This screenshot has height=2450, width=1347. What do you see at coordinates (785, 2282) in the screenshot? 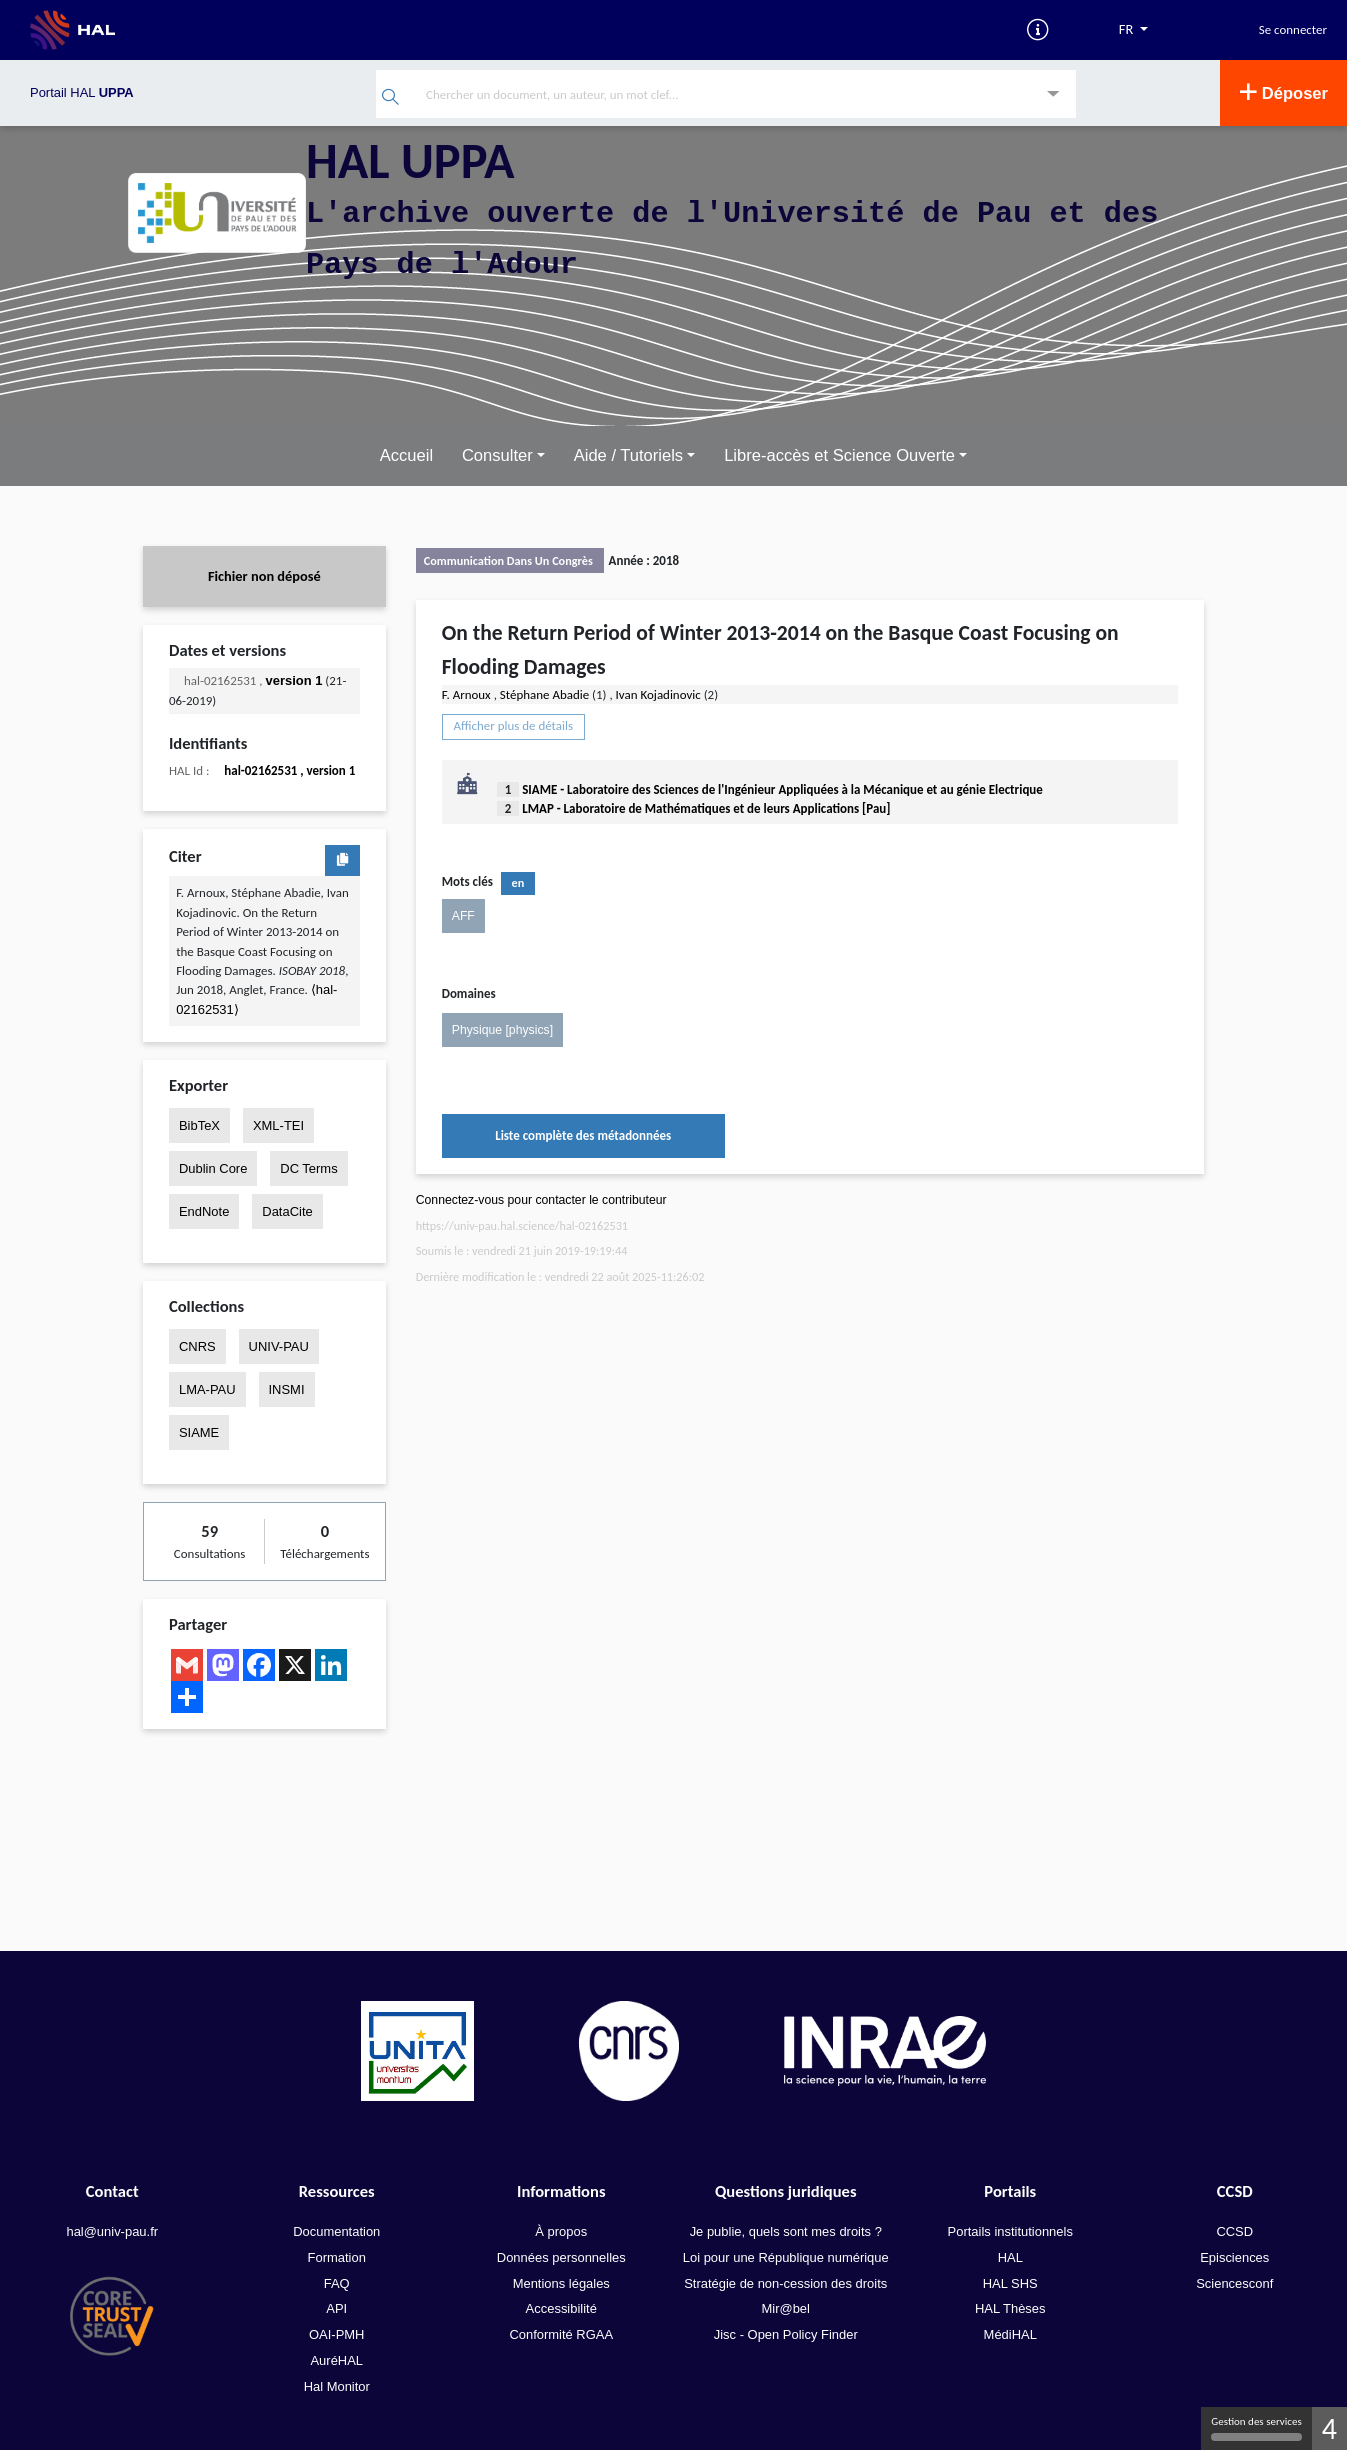
I see `Stratégie de non-cession des droits` at bounding box center [785, 2282].